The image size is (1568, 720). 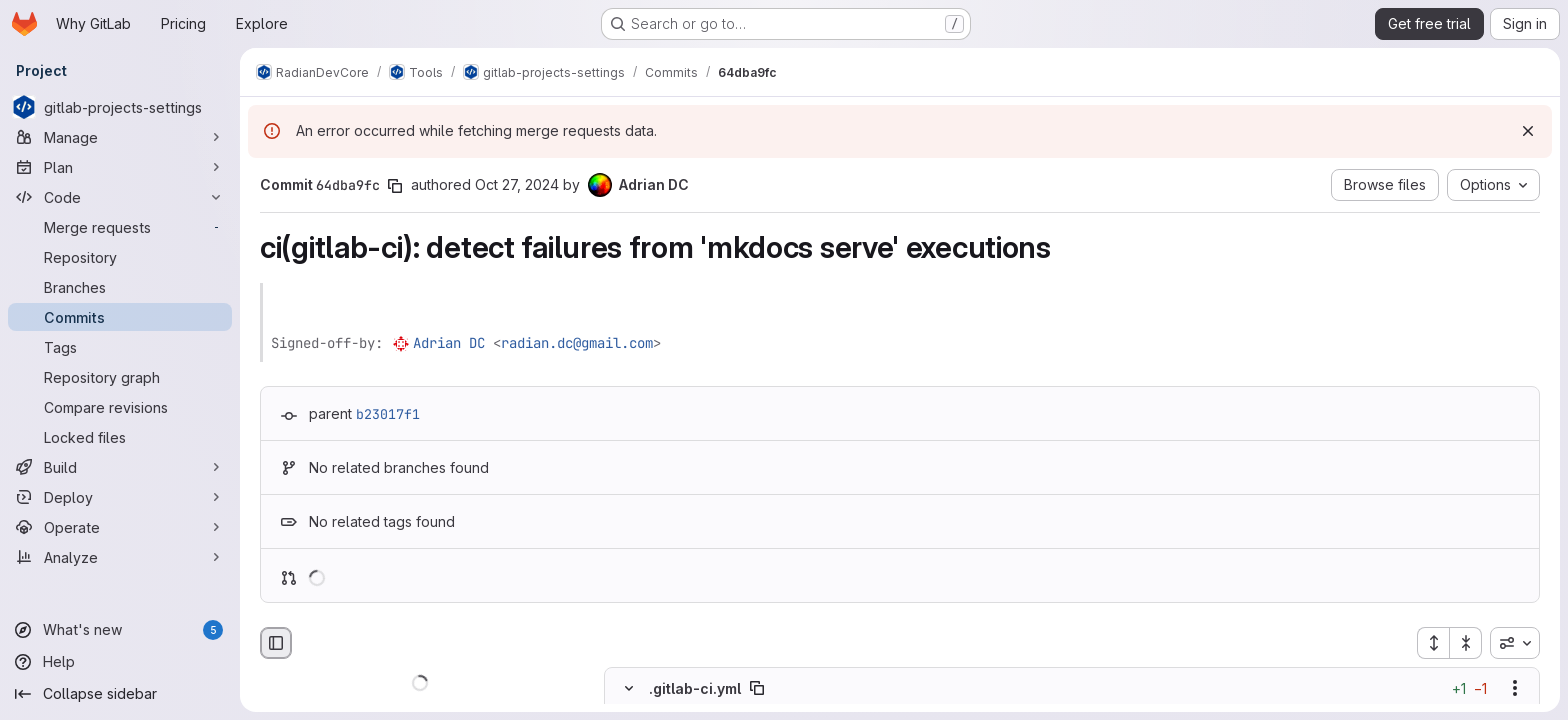 I want to click on [Commits], so click(x=120, y=317).